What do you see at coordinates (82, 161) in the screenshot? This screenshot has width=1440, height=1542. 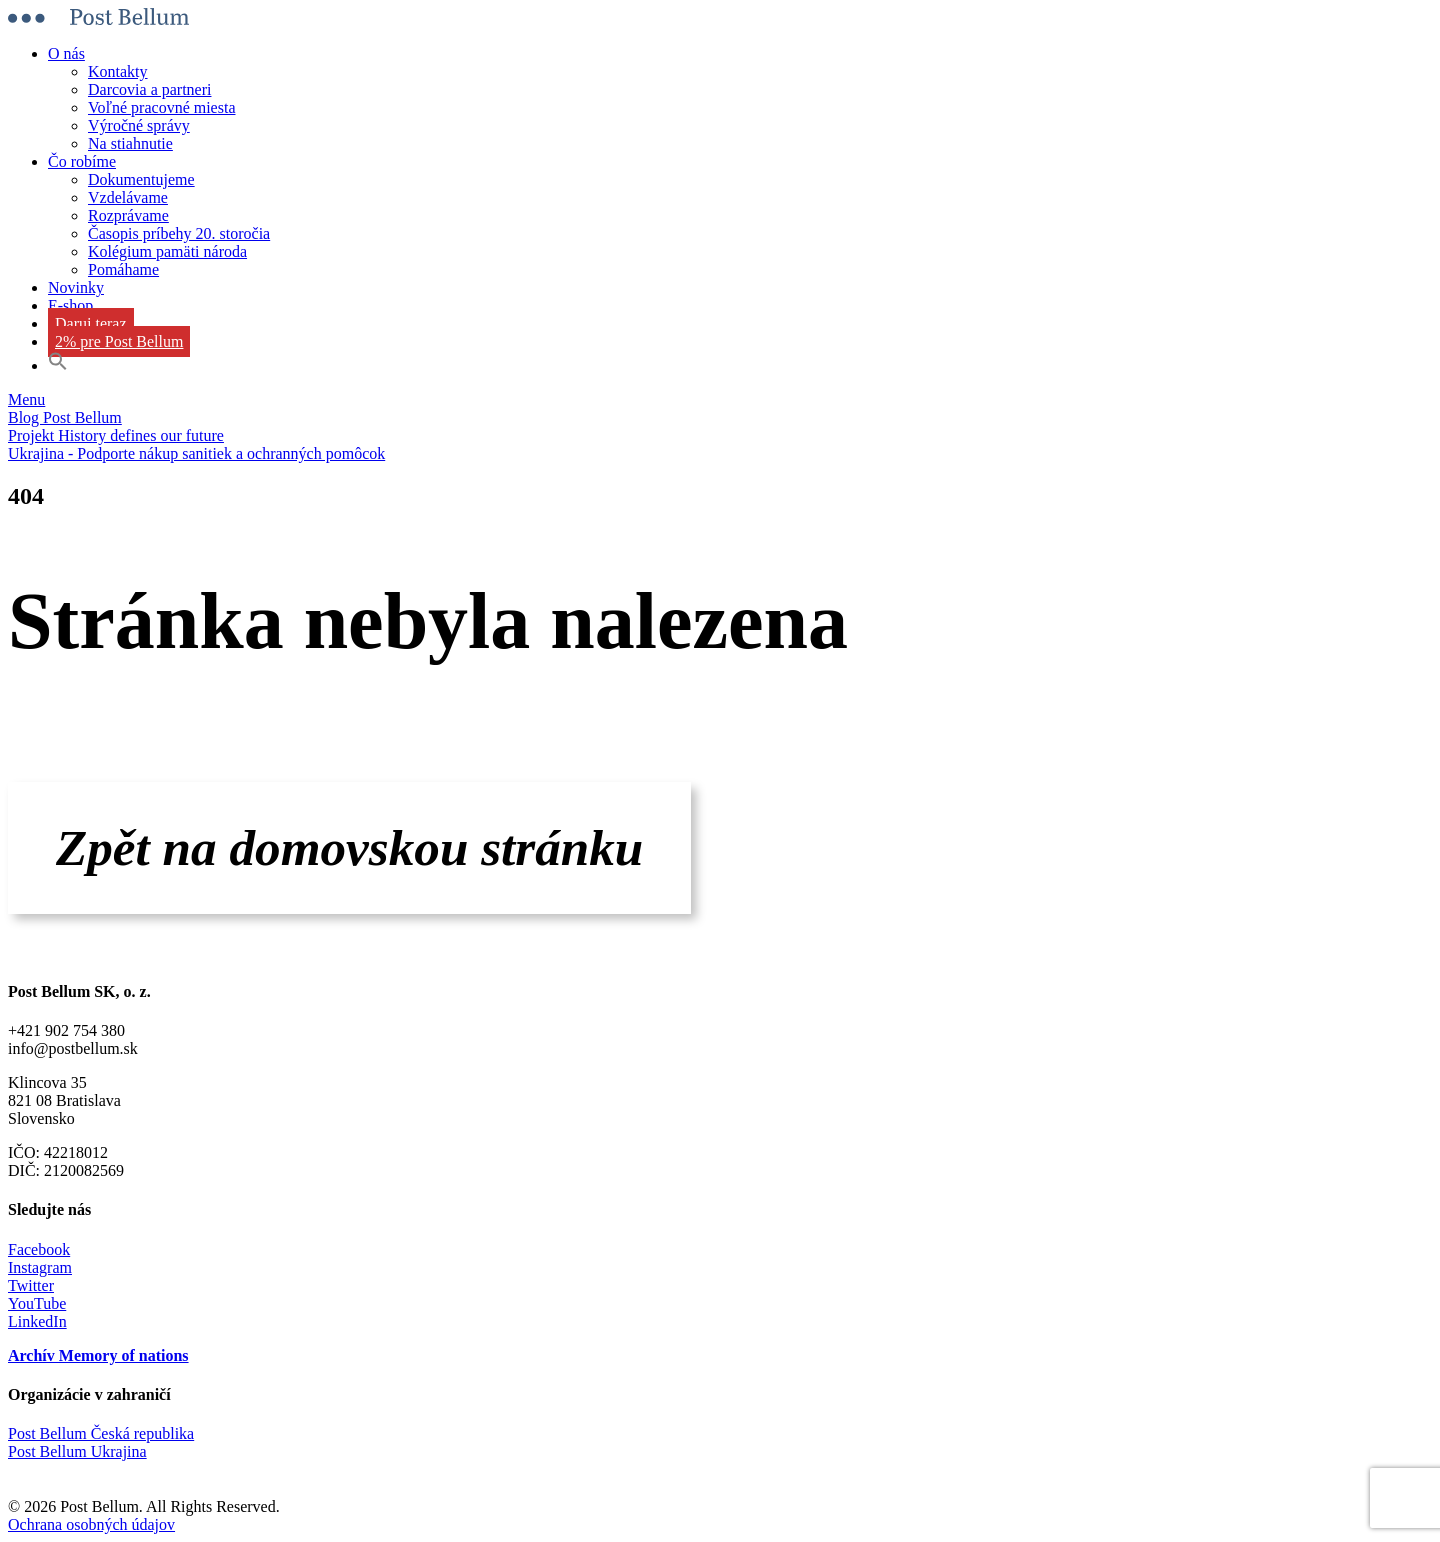 I see `Čo robíme` at bounding box center [82, 161].